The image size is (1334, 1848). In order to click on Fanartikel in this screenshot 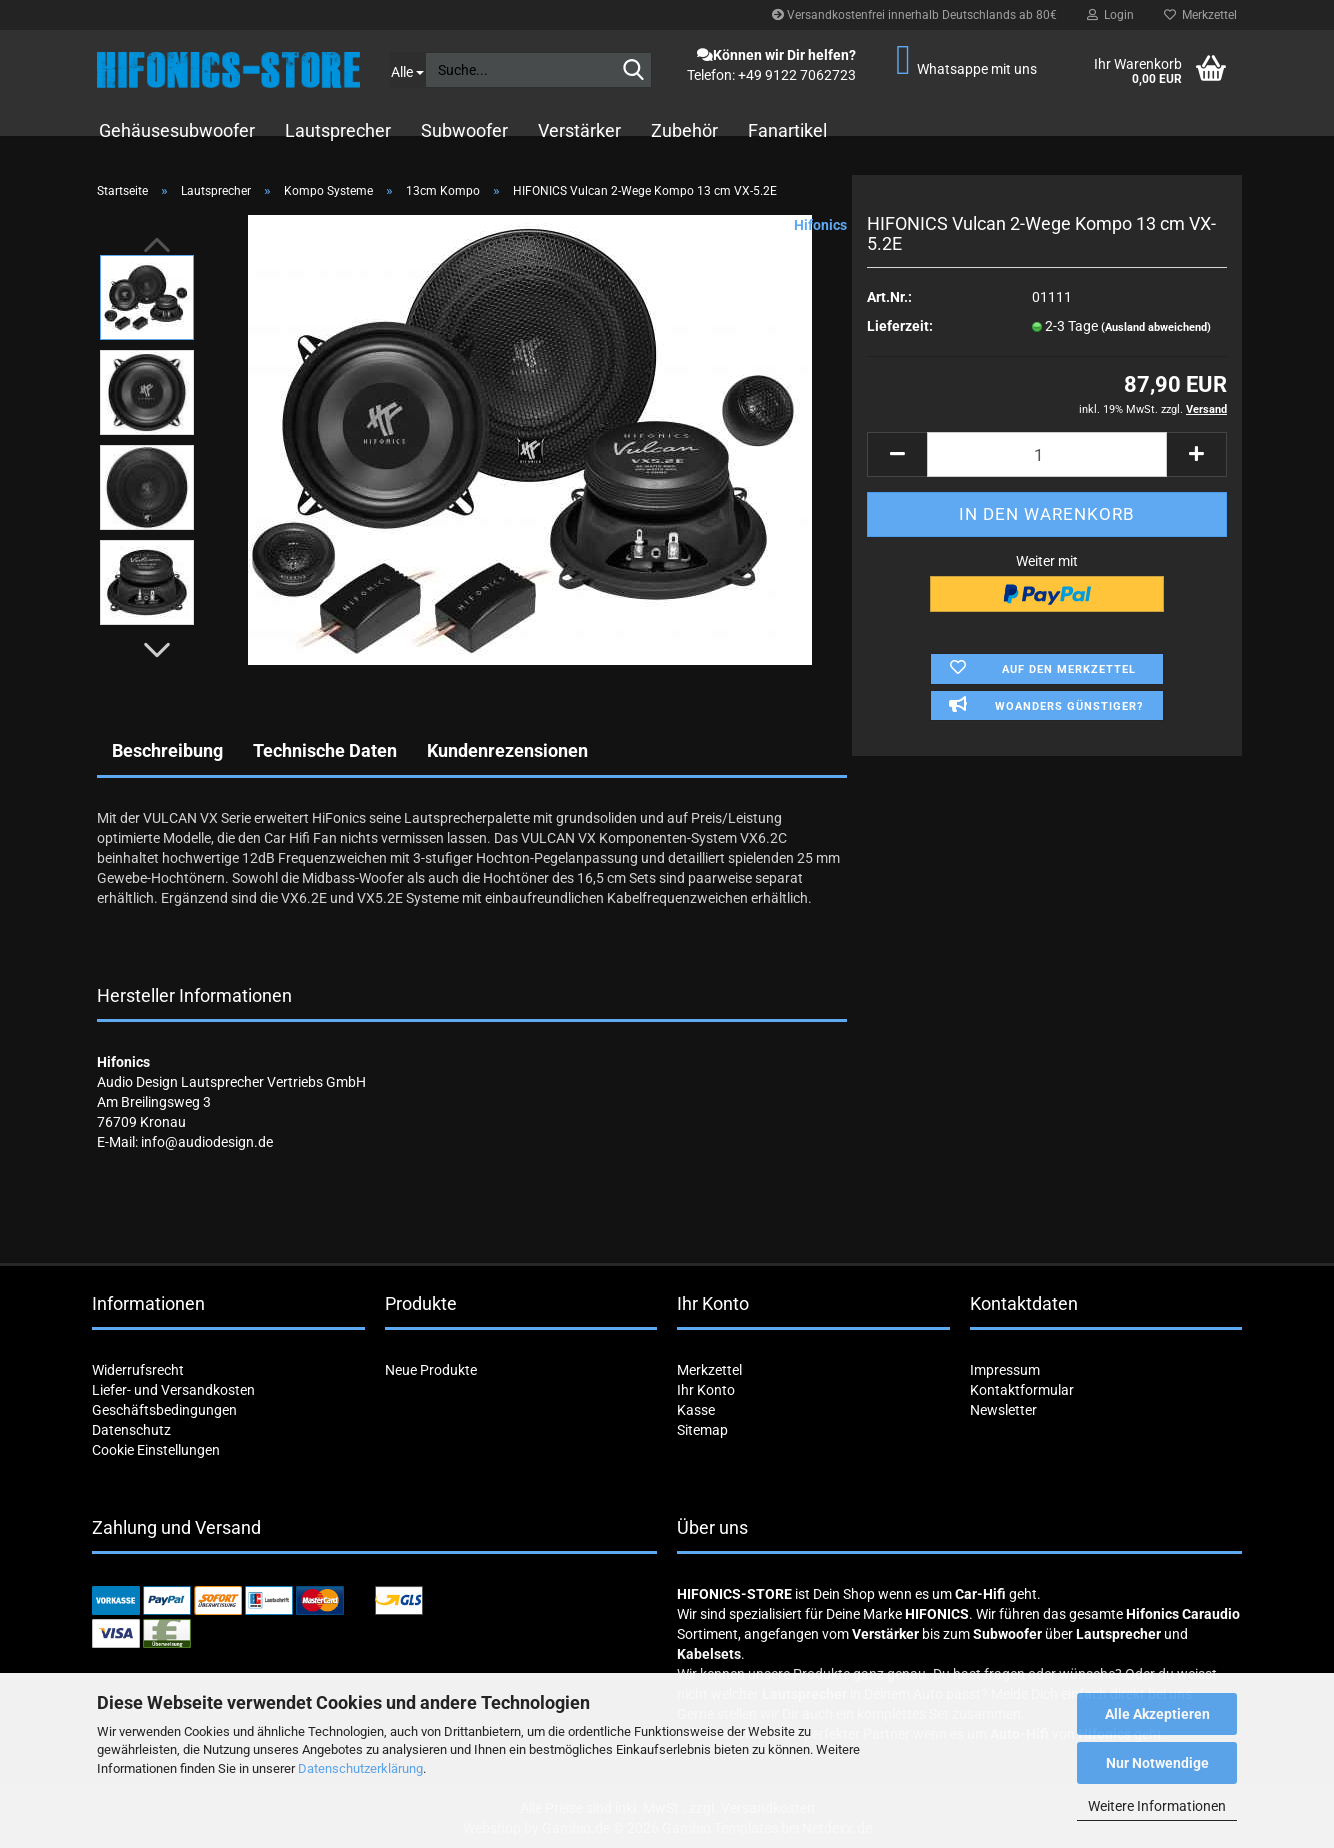, I will do `click(787, 130)`.